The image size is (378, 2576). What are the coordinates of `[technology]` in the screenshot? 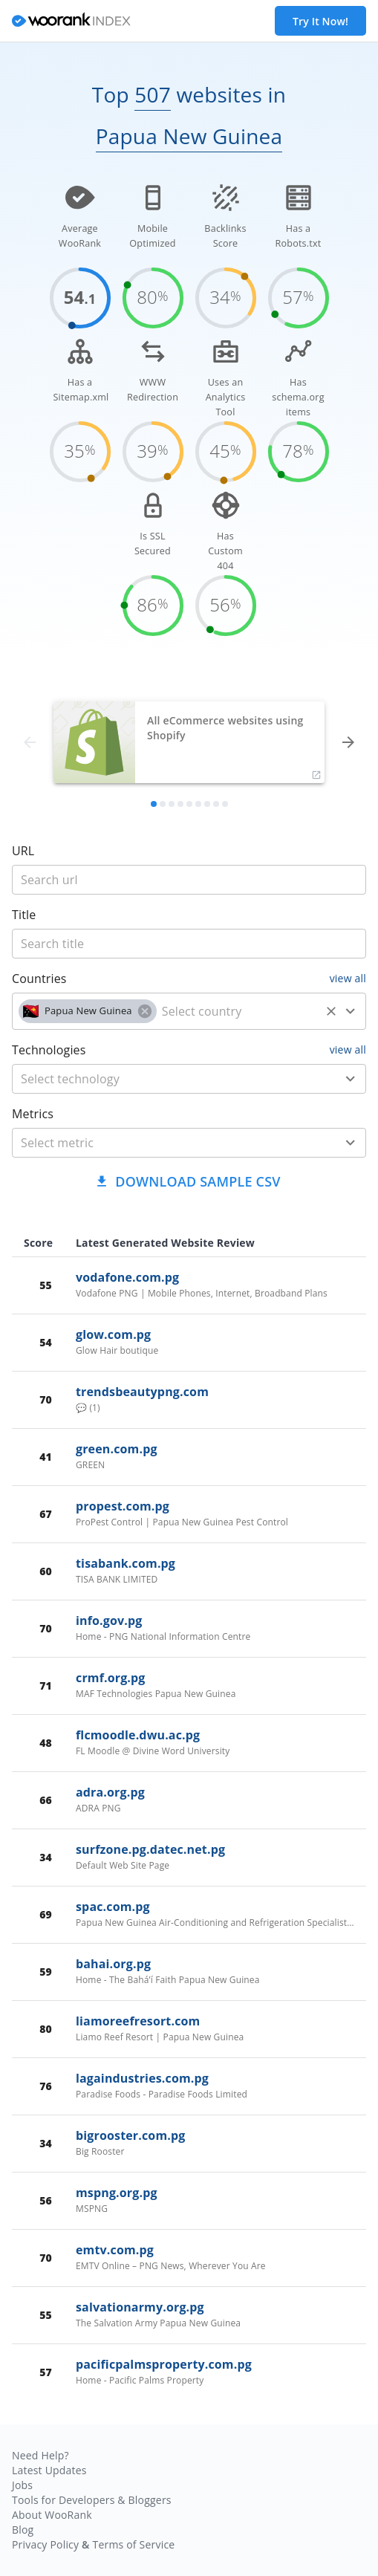 It's located at (167, 1078).